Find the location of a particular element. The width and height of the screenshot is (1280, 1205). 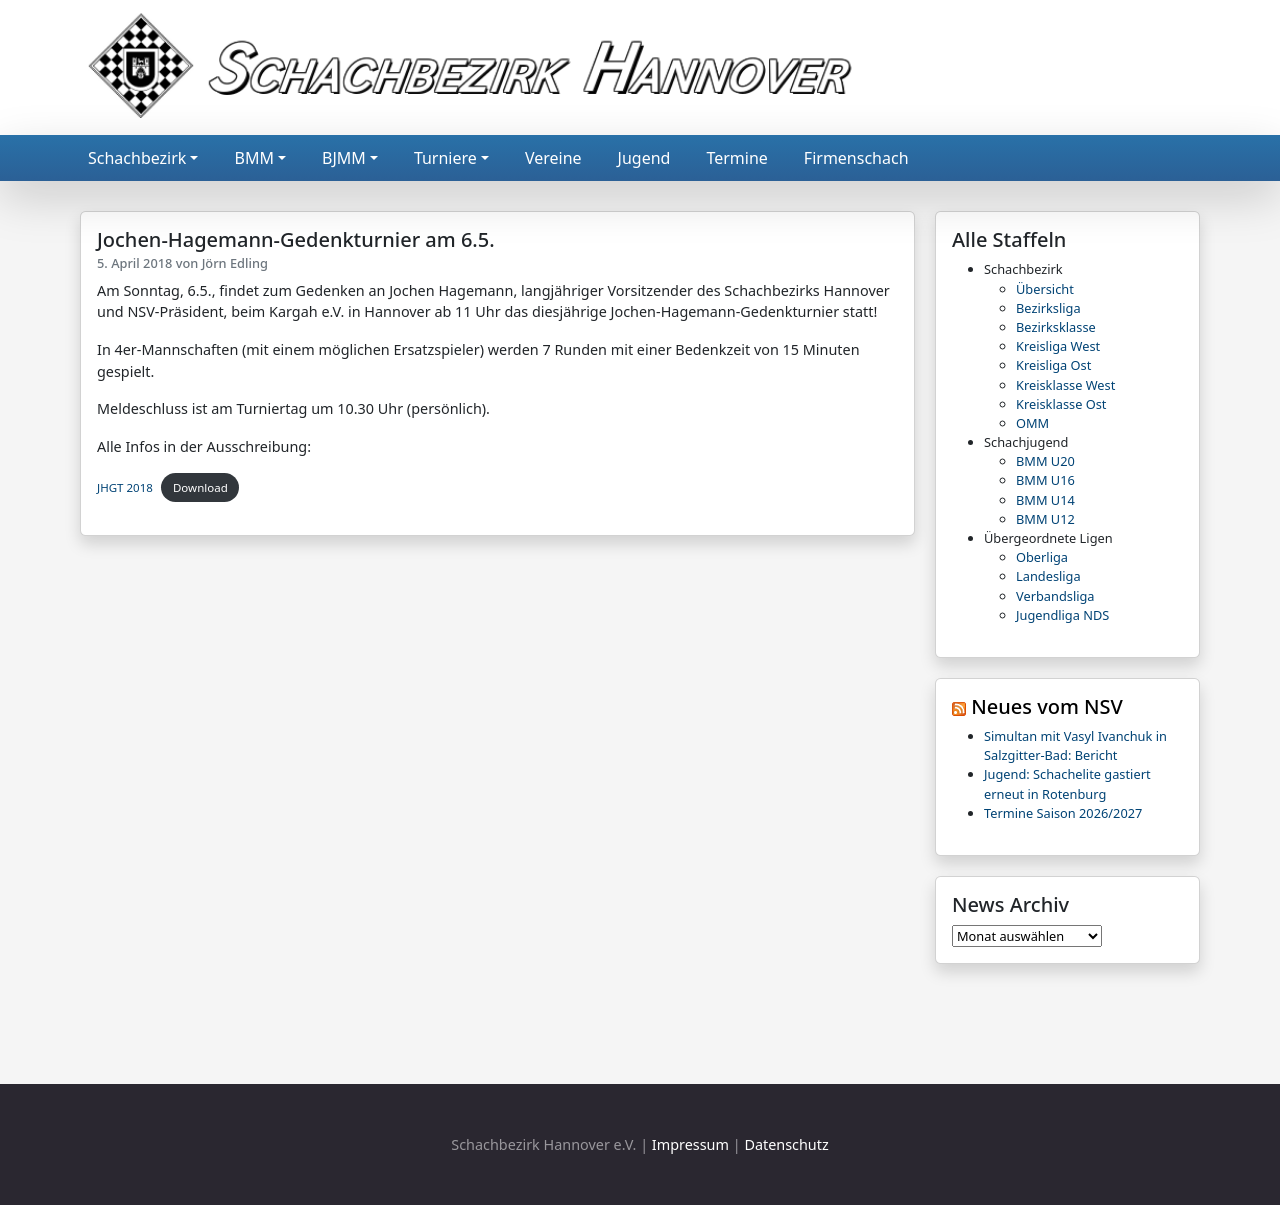

Turniere [button] is located at coordinates (445, 158).